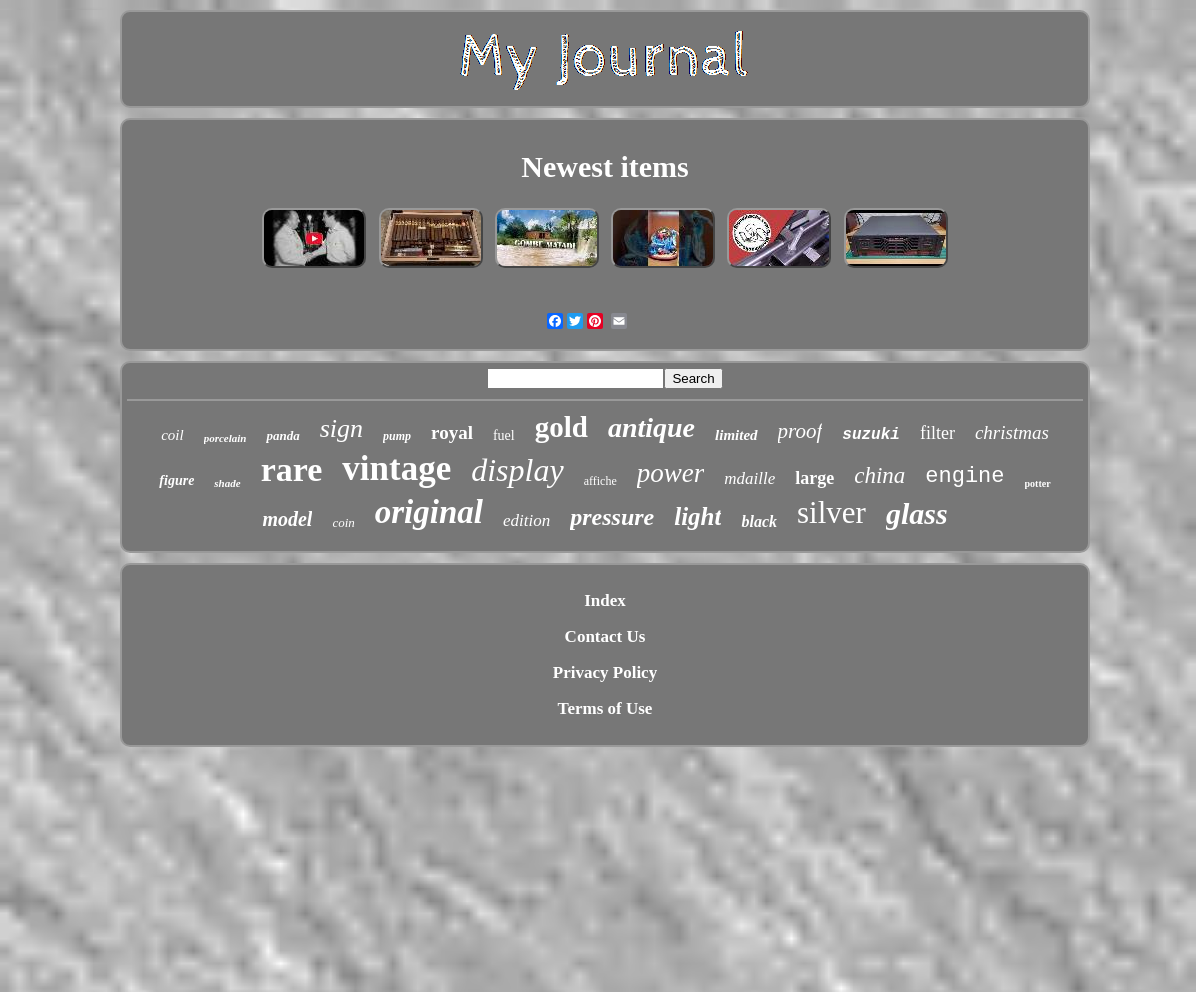  What do you see at coordinates (697, 516) in the screenshot?
I see `light` at bounding box center [697, 516].